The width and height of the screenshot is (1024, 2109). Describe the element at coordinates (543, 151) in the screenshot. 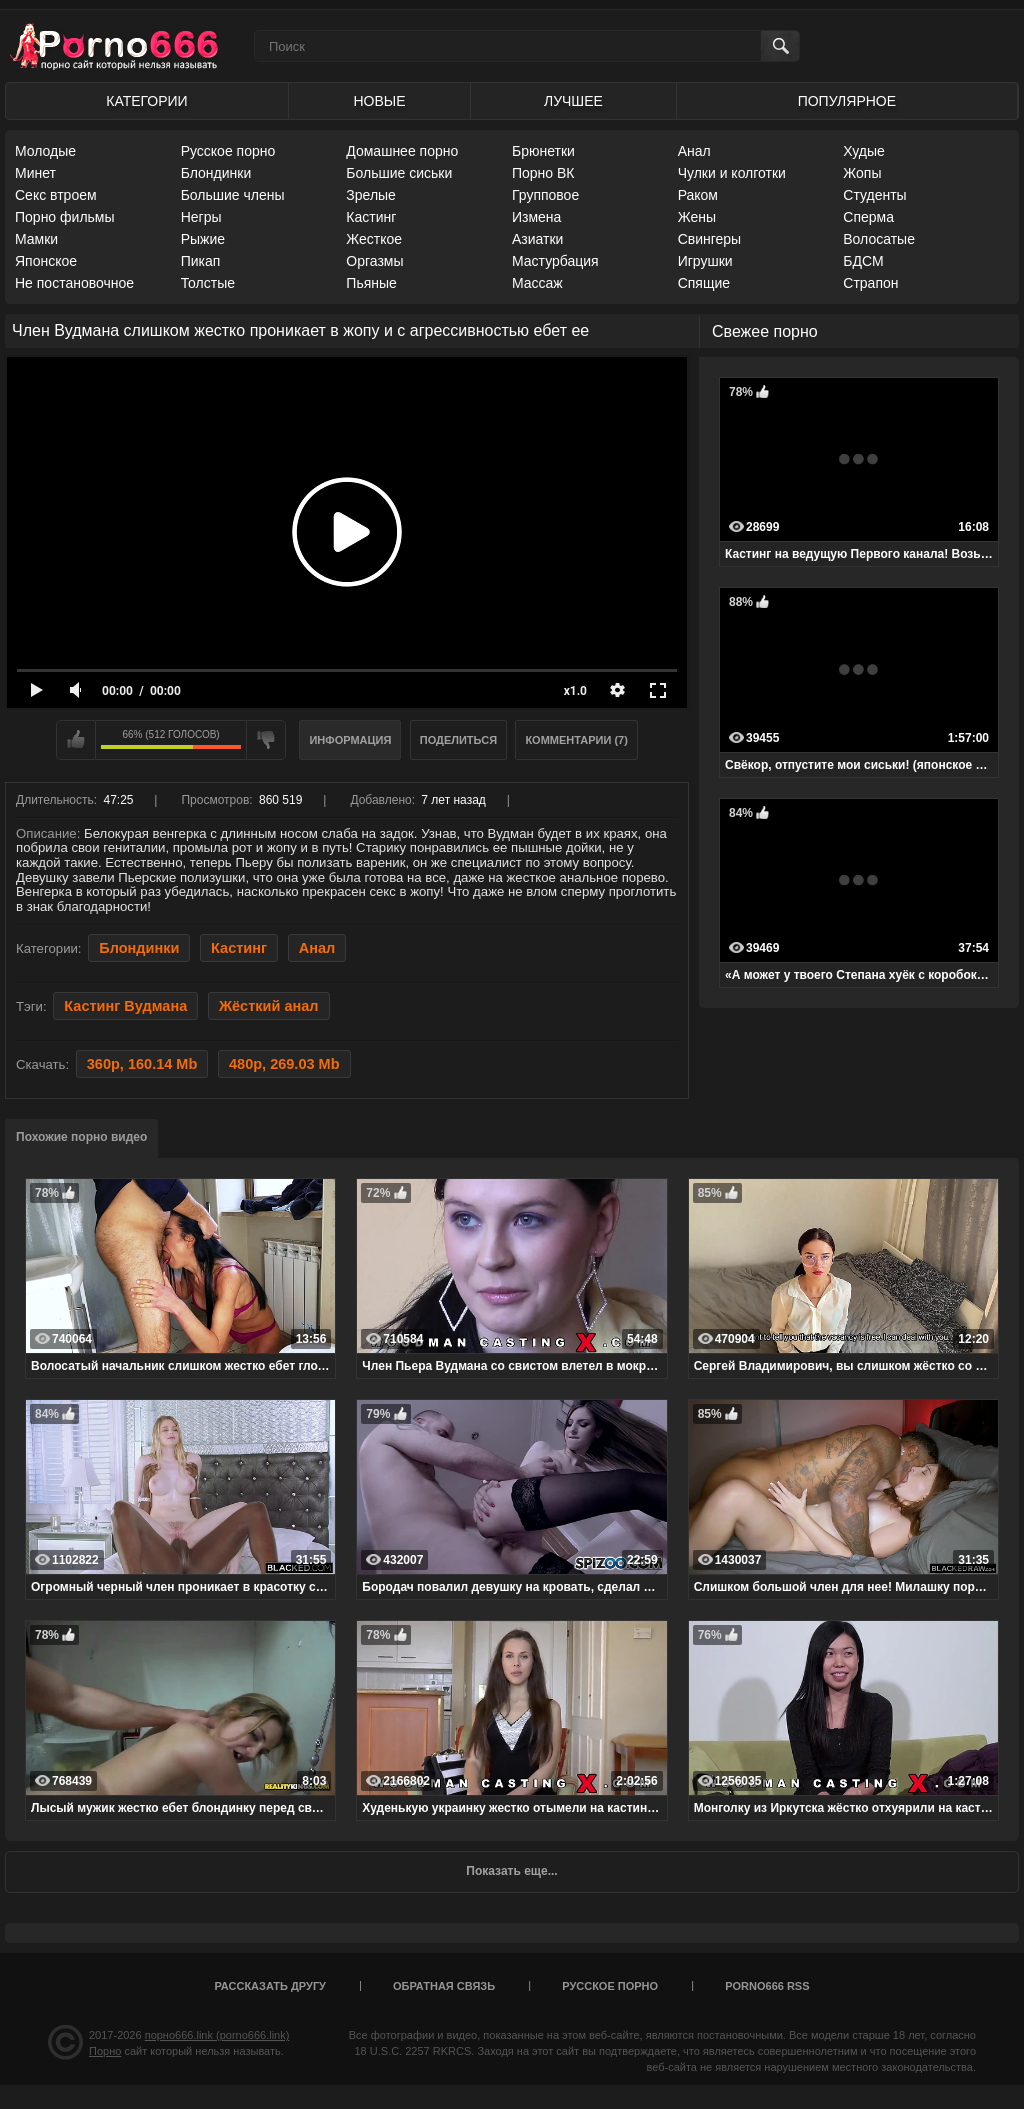

I see `Брюнетки` at that location.